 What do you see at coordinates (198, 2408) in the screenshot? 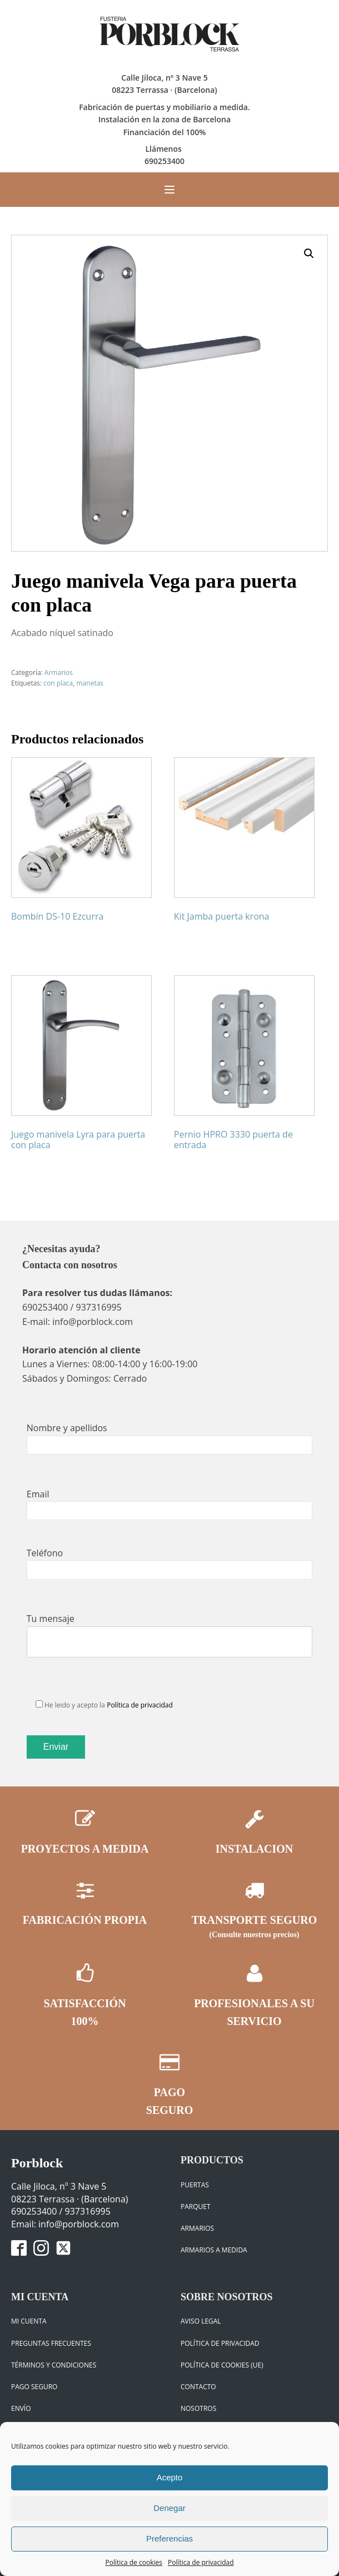
I see `Nosotros` at bounding box center [198, 2408].